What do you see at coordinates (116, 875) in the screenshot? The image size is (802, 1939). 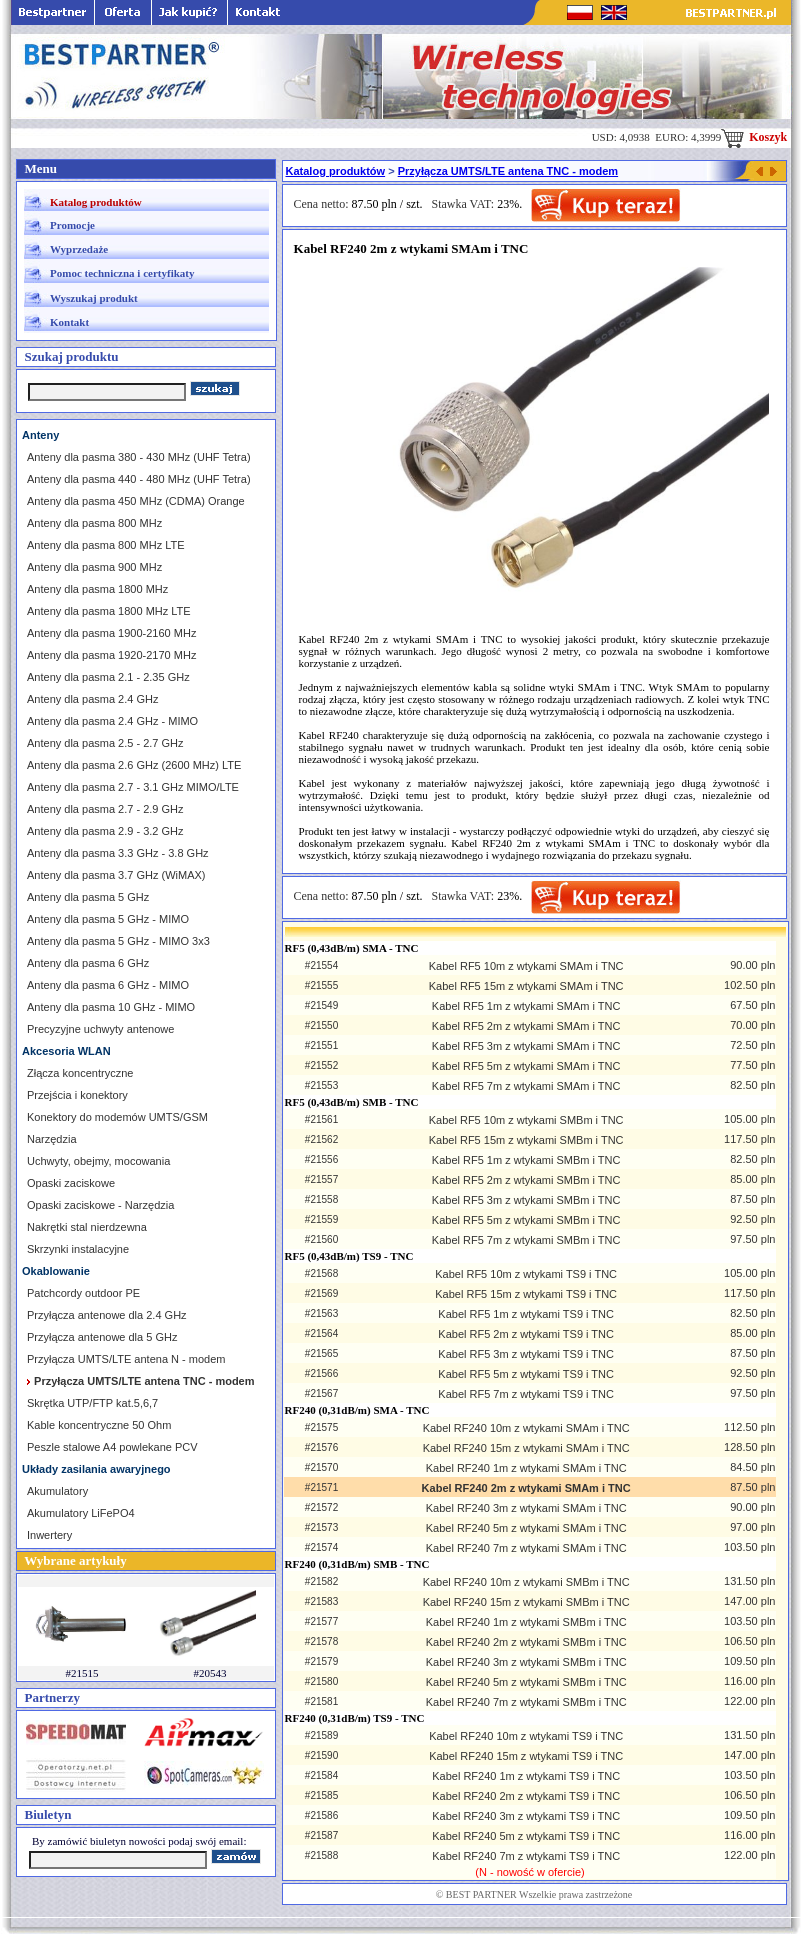 I see `Anteny dla pasma 3.7 GHz (WiMAX)` at bounding box center [116, 875].